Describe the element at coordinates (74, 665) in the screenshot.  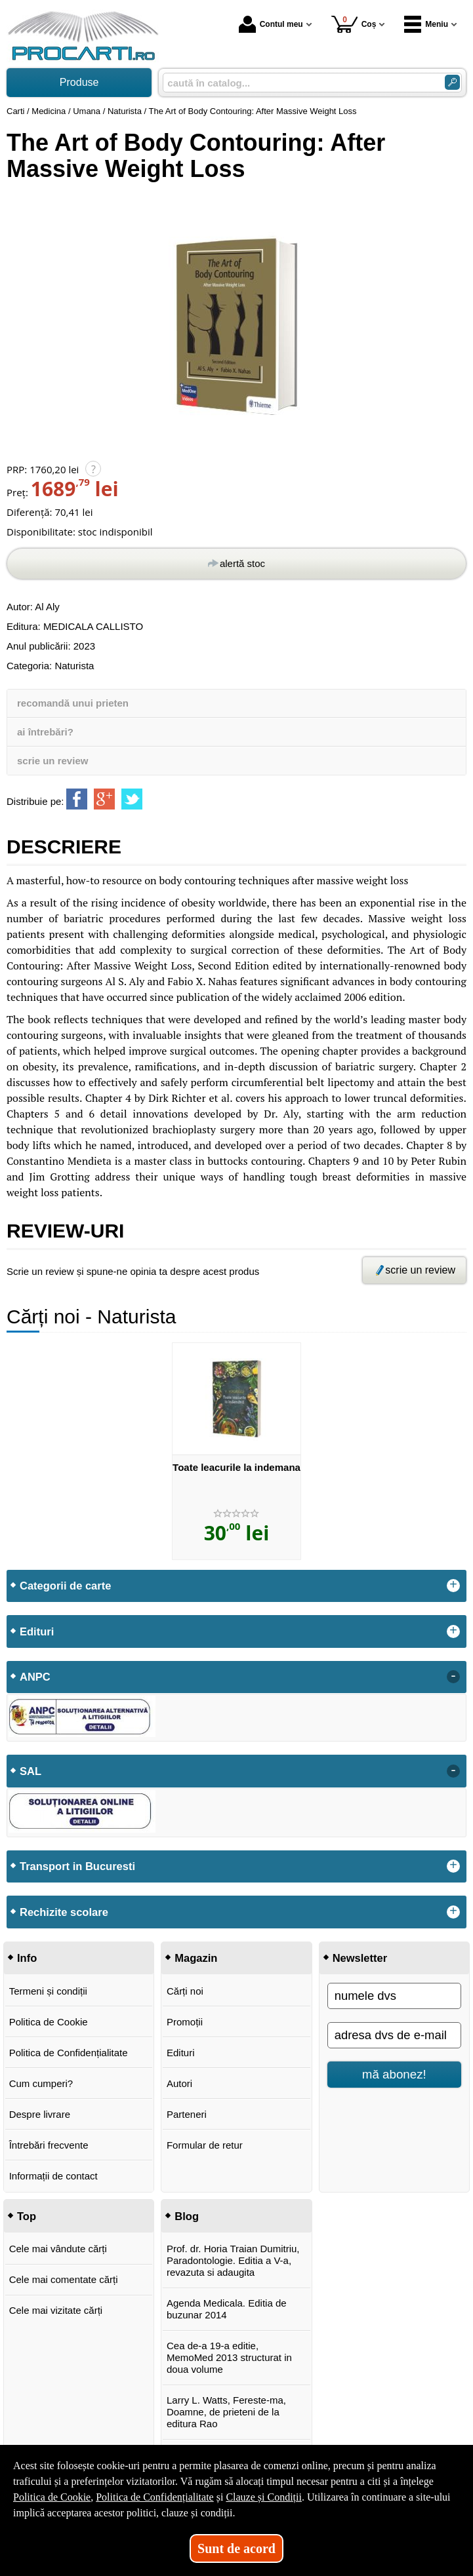
I see `Naturista` at that location.